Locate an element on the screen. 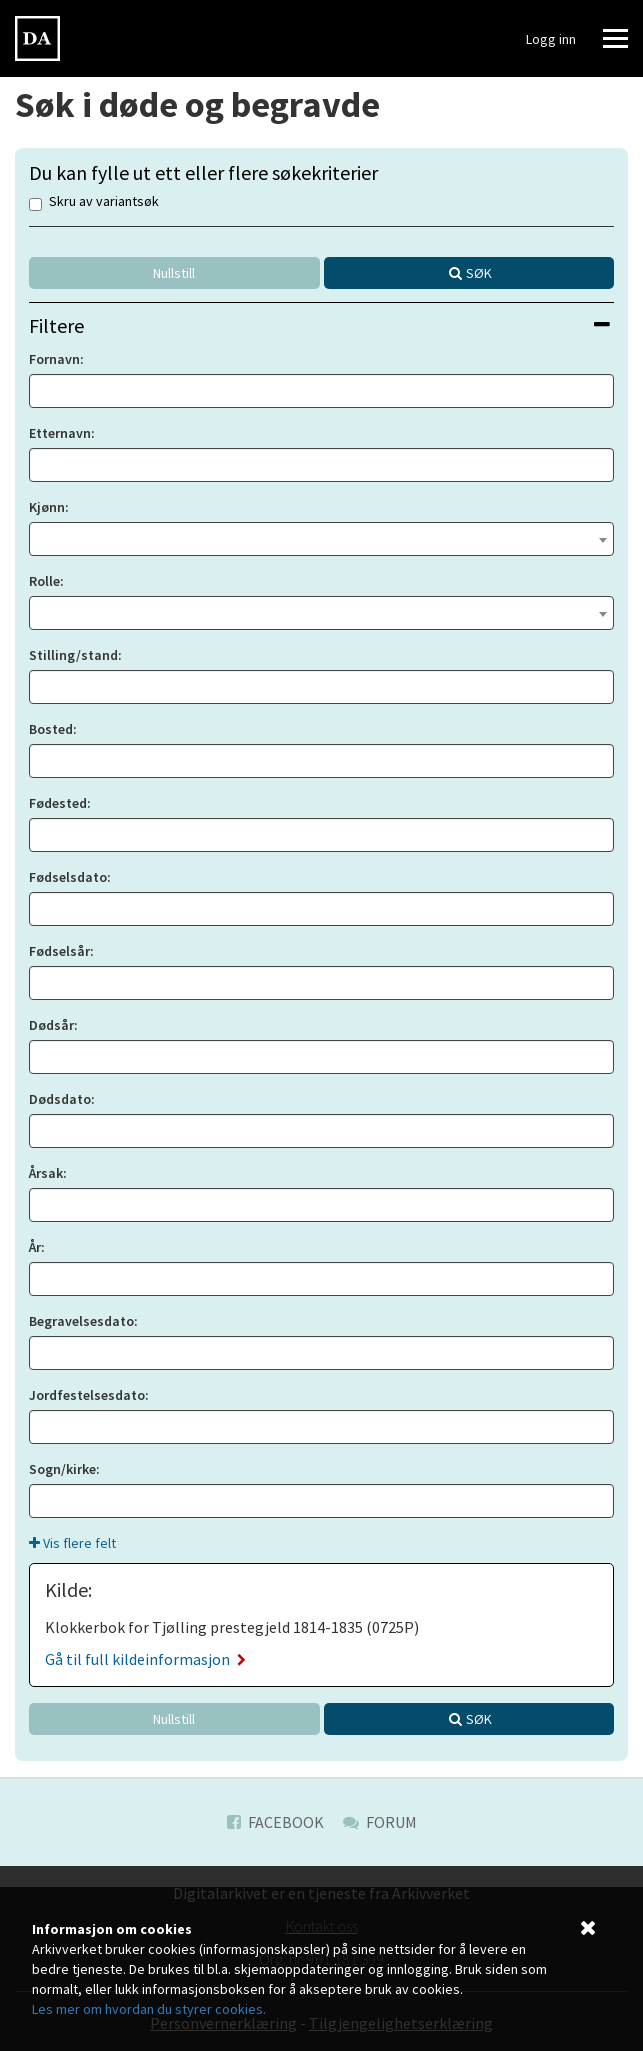  År is located at coordinates (35, 1247).